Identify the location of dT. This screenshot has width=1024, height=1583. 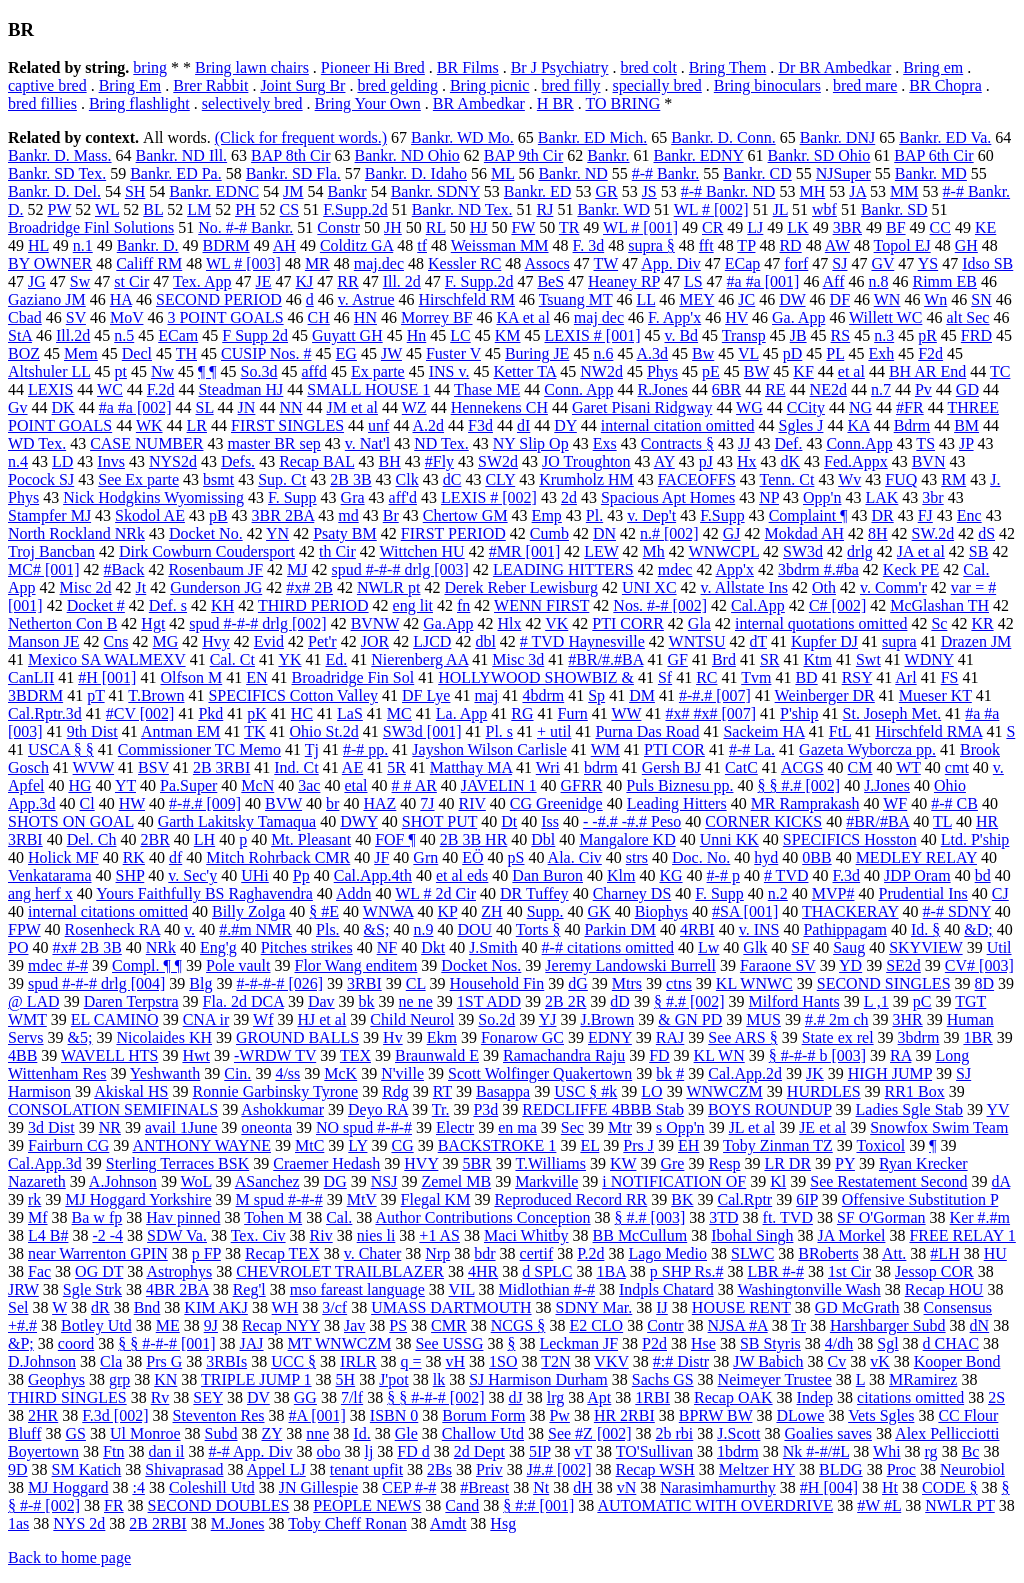
(757, 641).